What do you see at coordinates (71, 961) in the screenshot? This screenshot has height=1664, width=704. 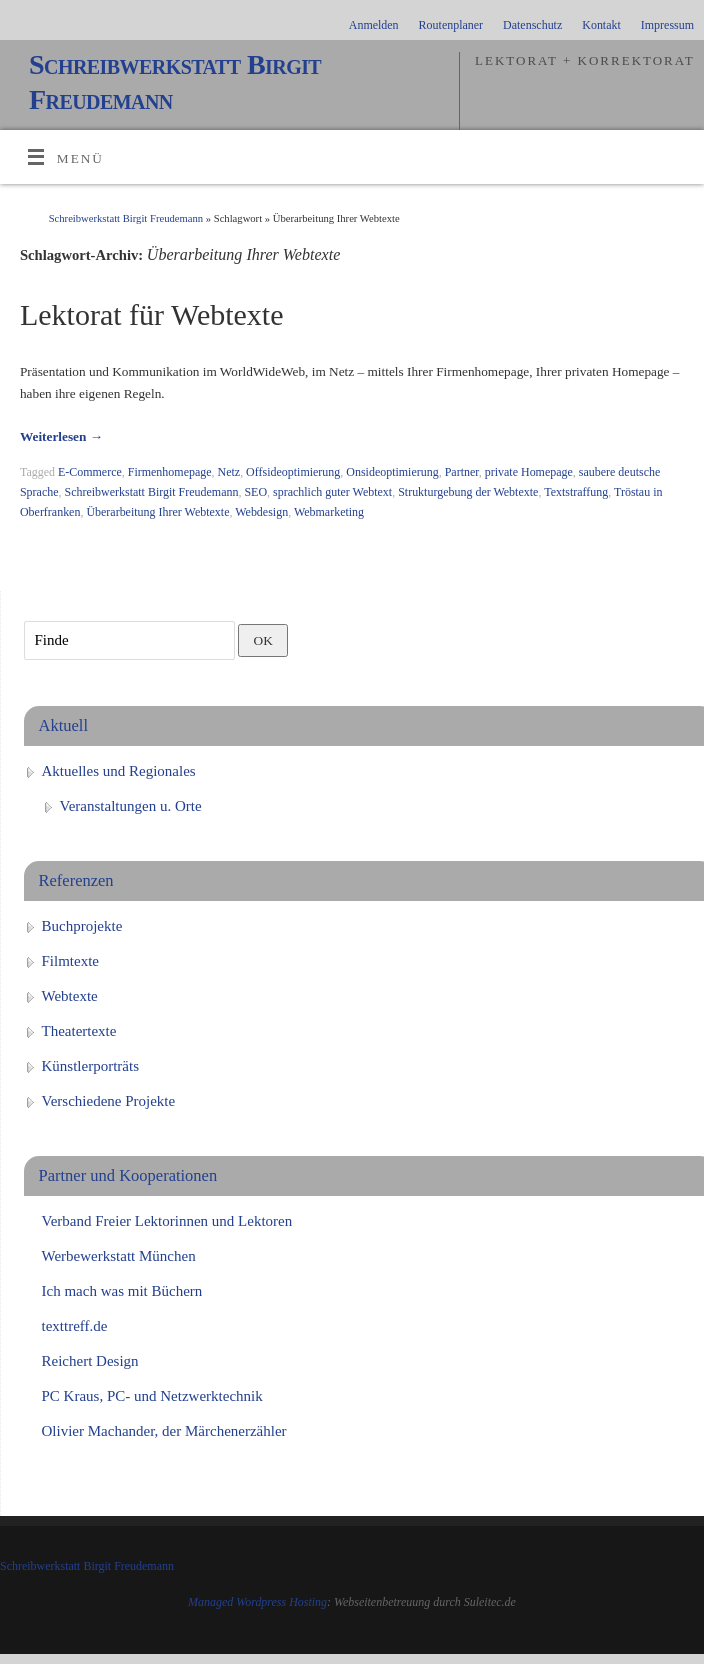 I see `Filmtexte` at bounding box center [71, 961].